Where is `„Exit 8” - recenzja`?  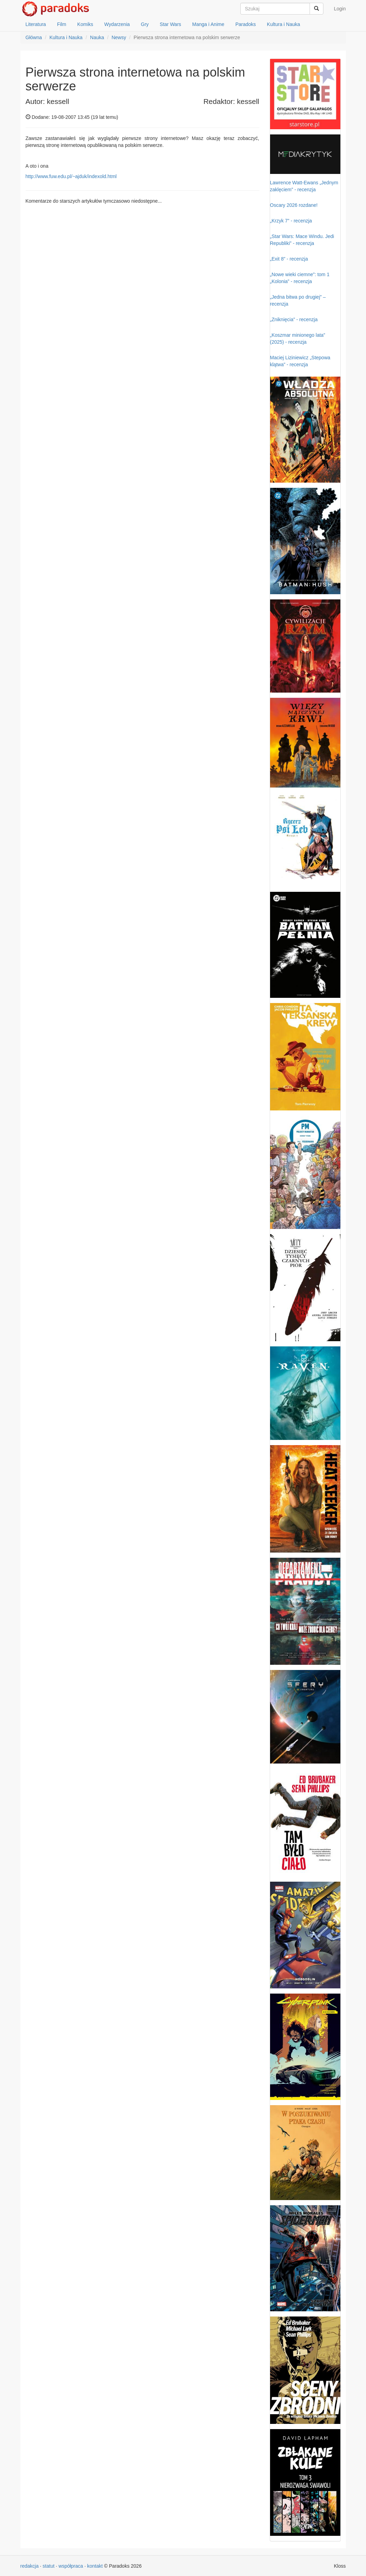 „Exit 8” - recenzja is located at coordinates (289, 259).